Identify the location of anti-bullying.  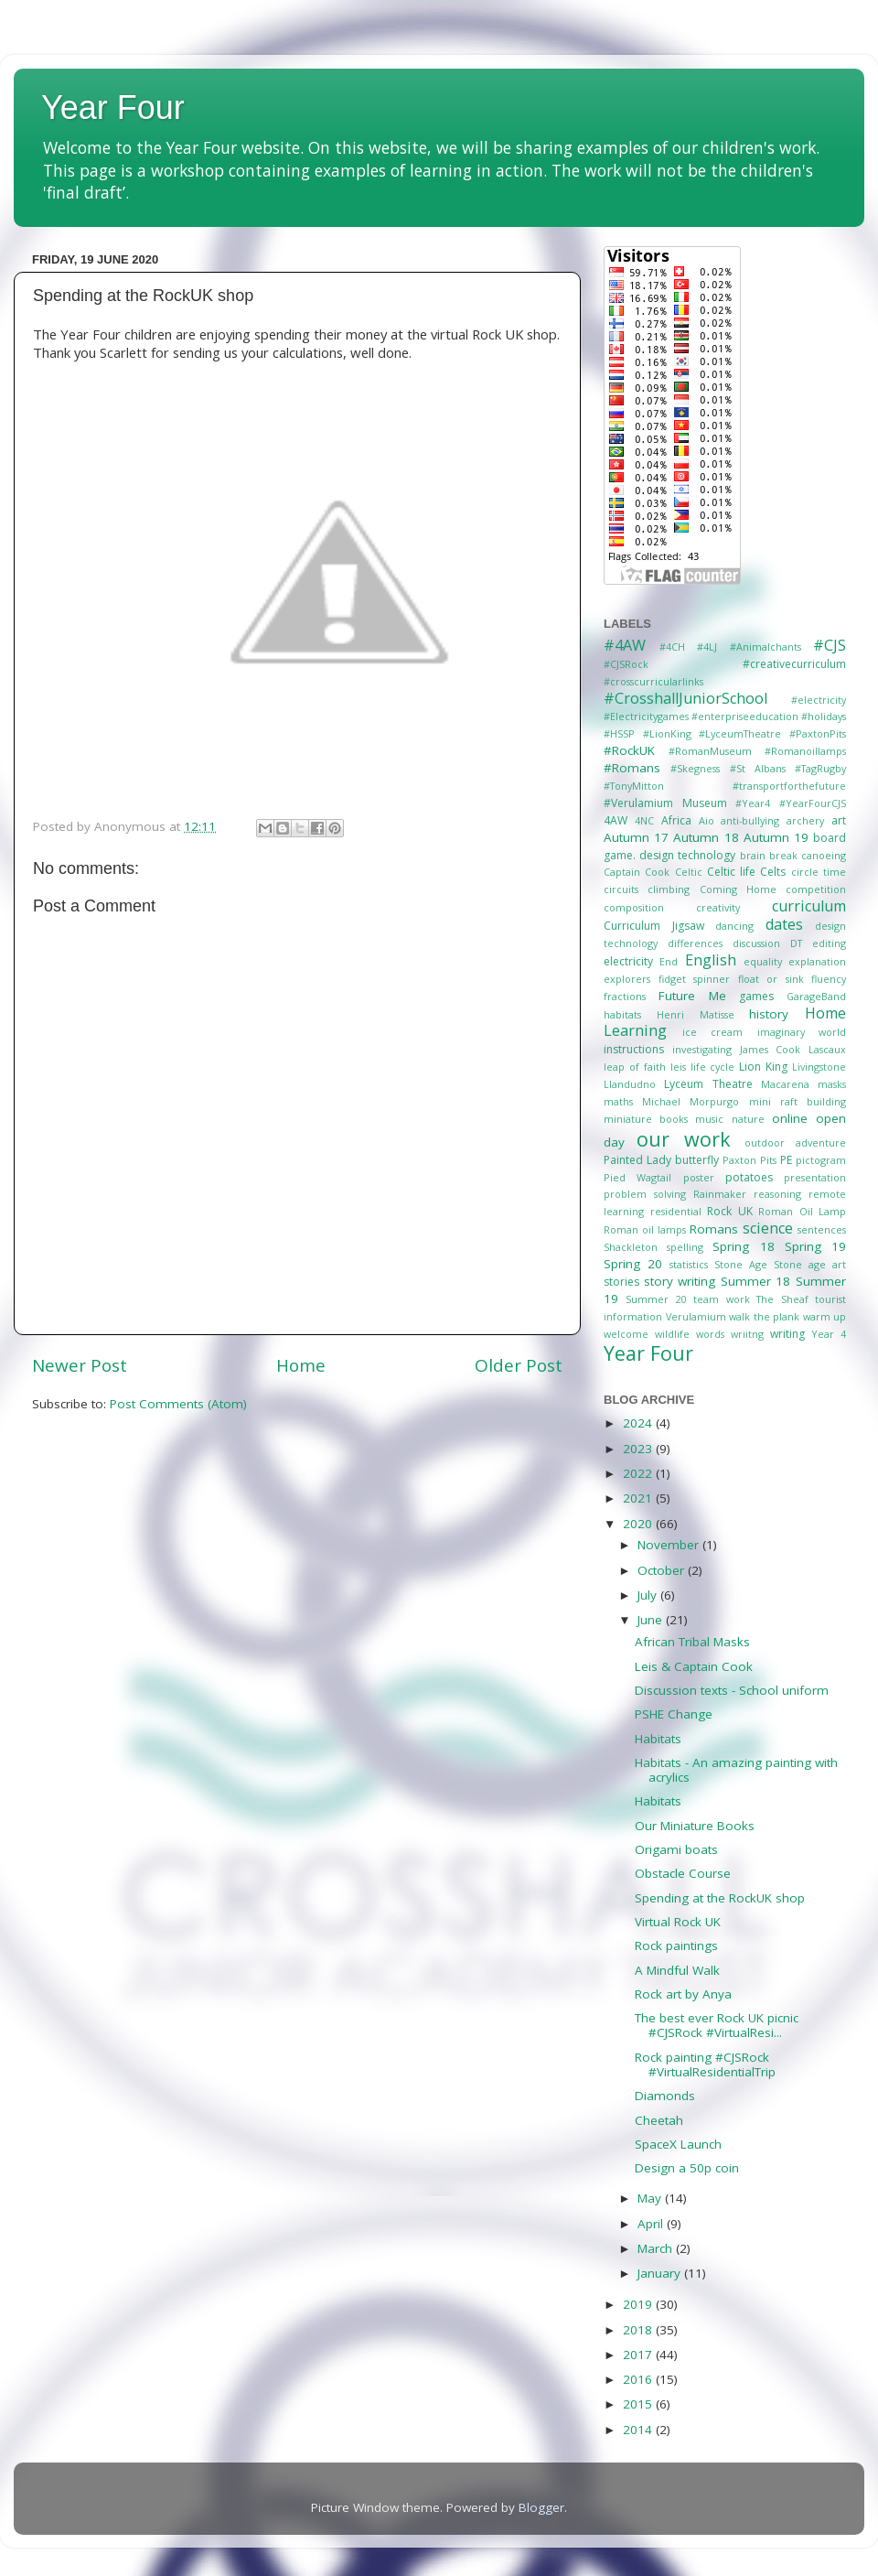
(750, 820).